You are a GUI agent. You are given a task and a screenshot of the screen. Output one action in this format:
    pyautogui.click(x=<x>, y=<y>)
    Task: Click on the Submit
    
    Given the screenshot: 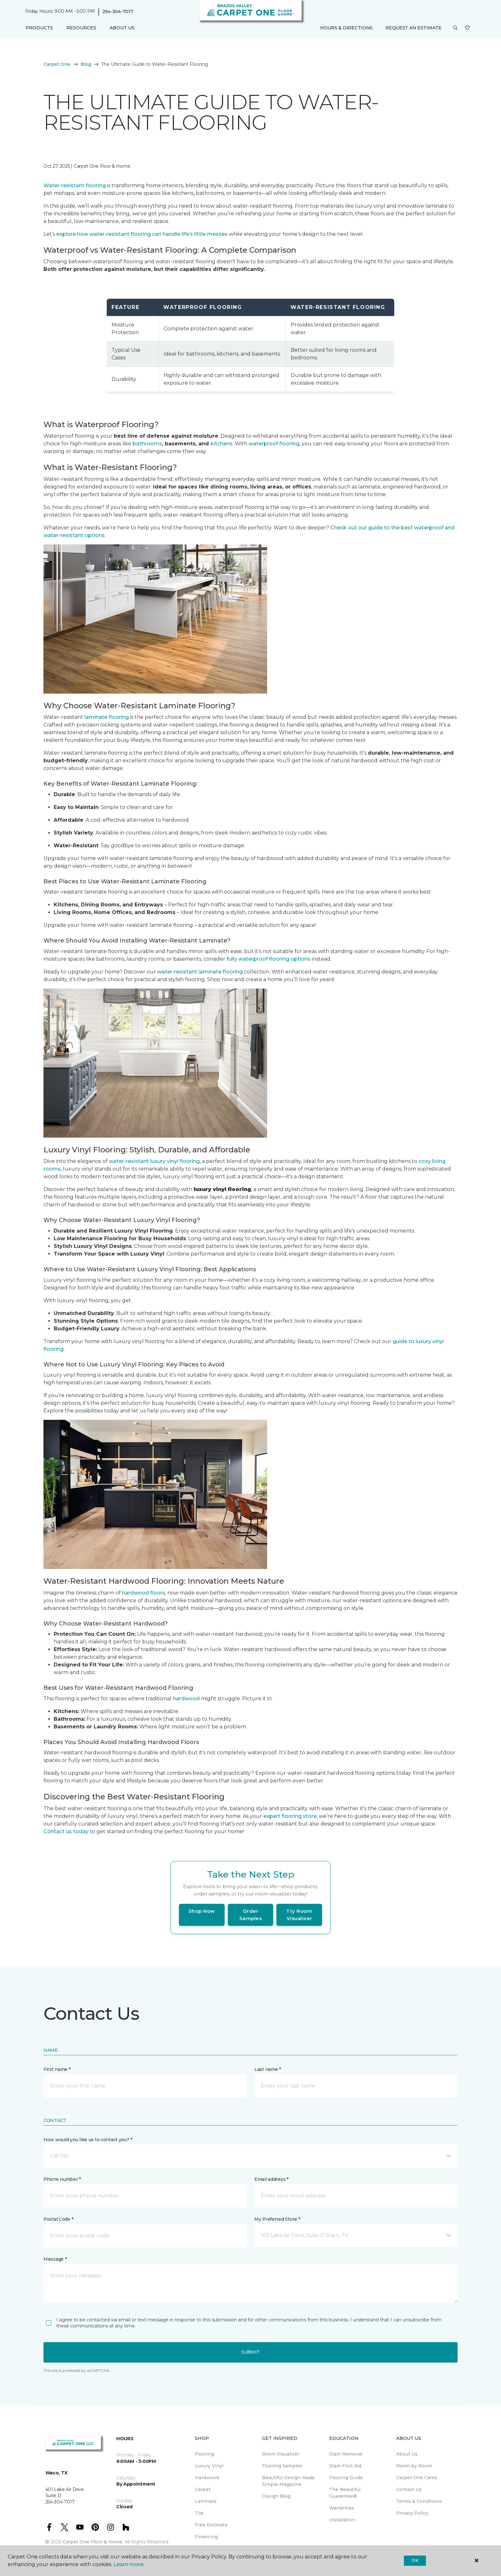 What is the action you would take?
    pyautogui.click(x=250, y=2352)
    